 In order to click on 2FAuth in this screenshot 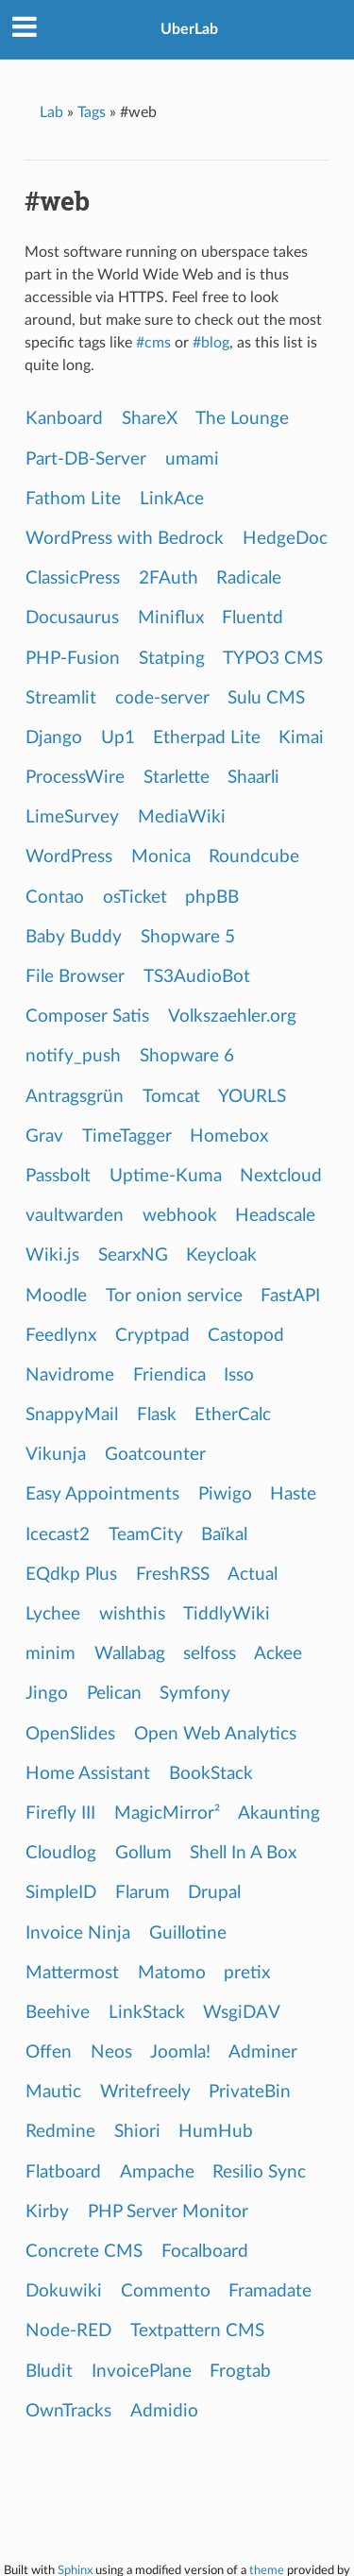, I will do `click(168, 578)`.